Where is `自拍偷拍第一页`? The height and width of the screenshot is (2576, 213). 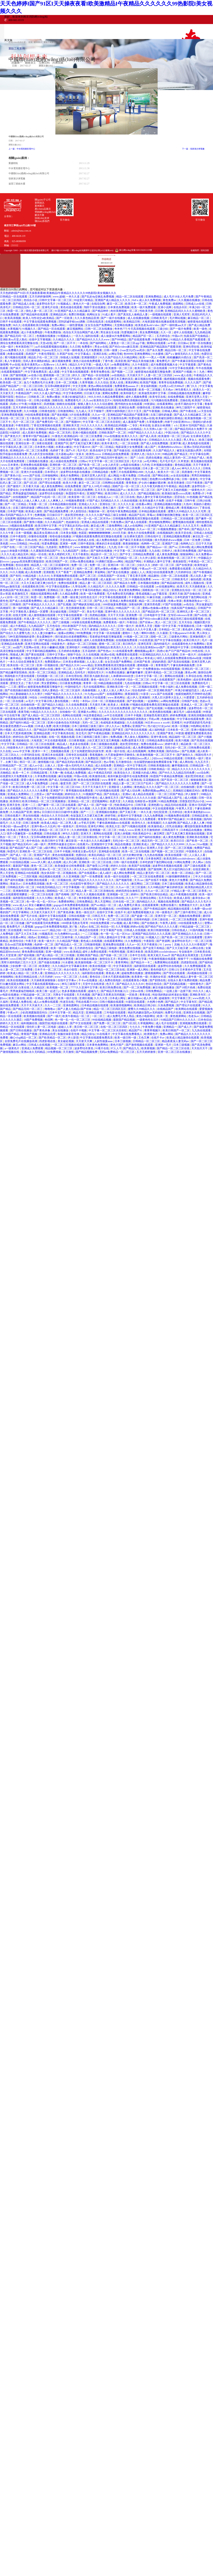 自拍偷拍第一页 is located at coordinates (31, 704).